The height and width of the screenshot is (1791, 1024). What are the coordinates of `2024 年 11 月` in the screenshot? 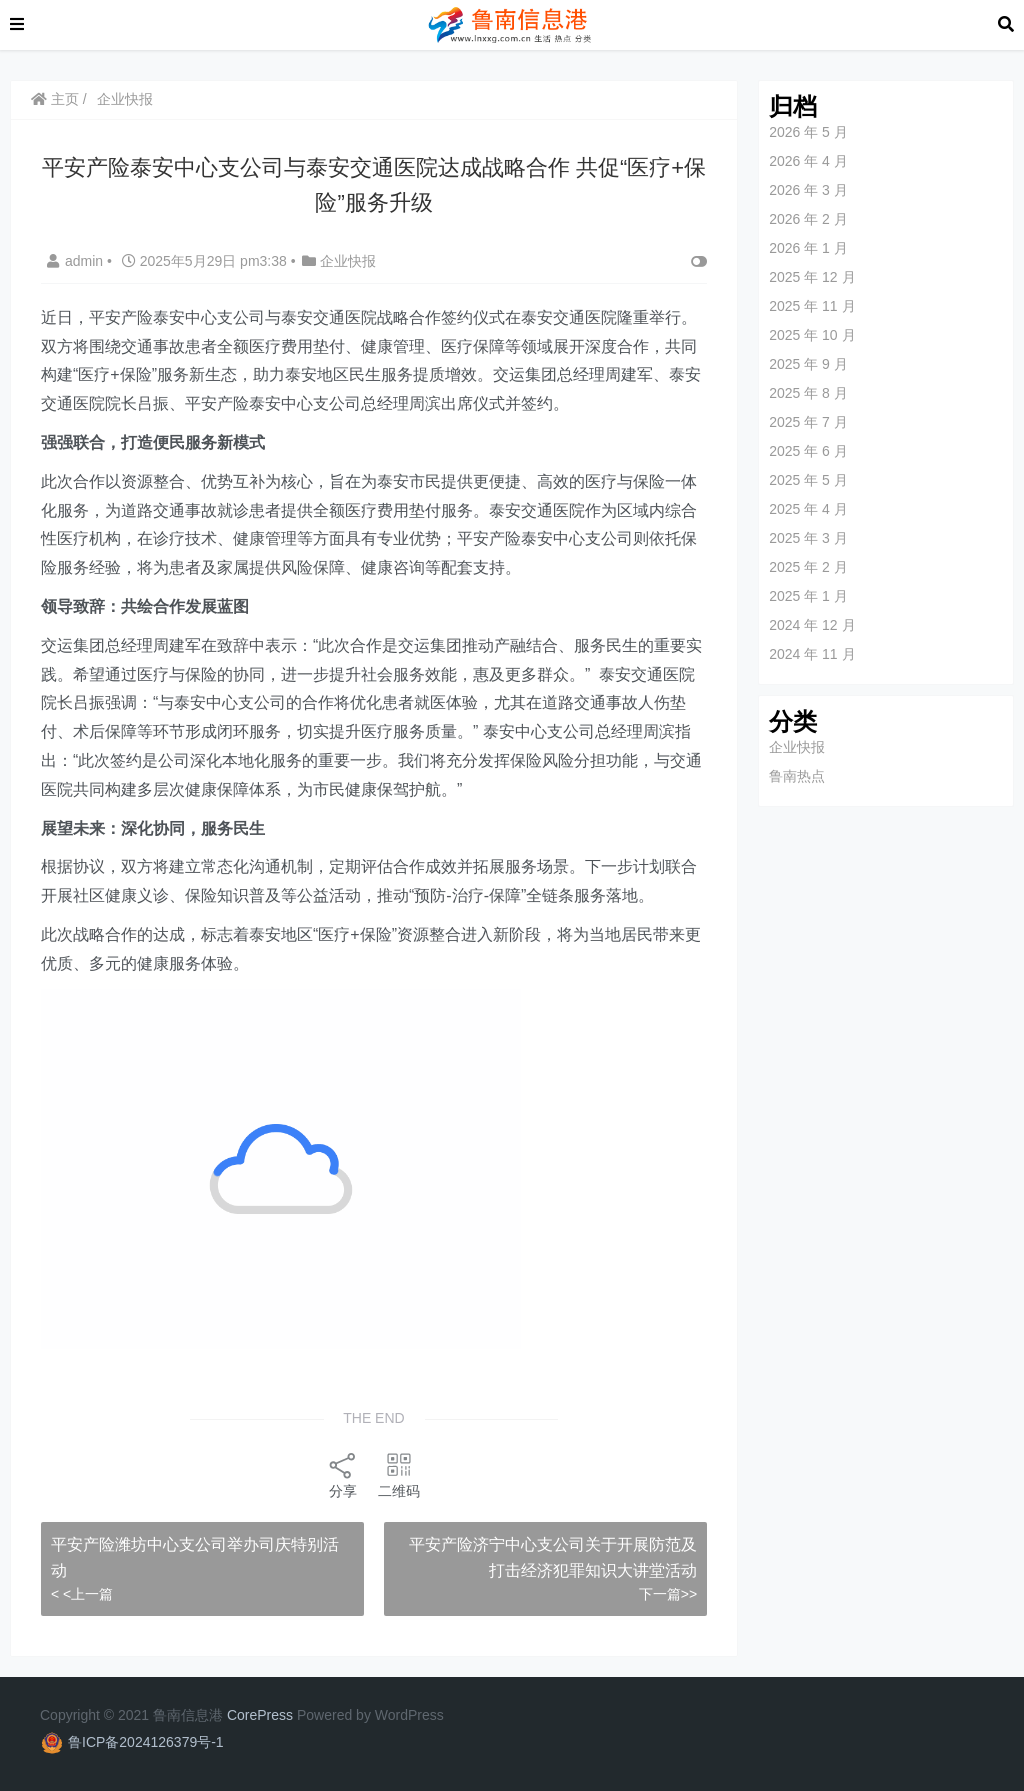 It's located at (812, 654).